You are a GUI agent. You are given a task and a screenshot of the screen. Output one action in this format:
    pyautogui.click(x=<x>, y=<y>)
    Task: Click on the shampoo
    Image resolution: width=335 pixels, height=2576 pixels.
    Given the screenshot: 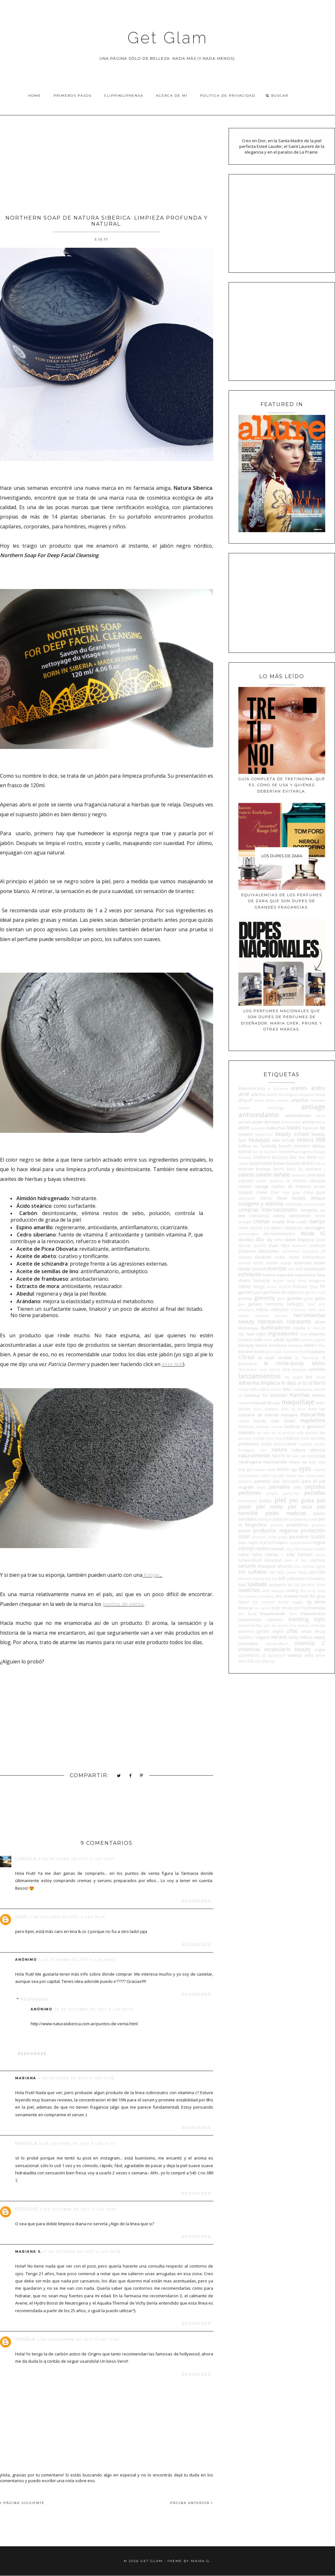 What is the action you would take?
    pyautogui.click(x=266, y=1566)
    